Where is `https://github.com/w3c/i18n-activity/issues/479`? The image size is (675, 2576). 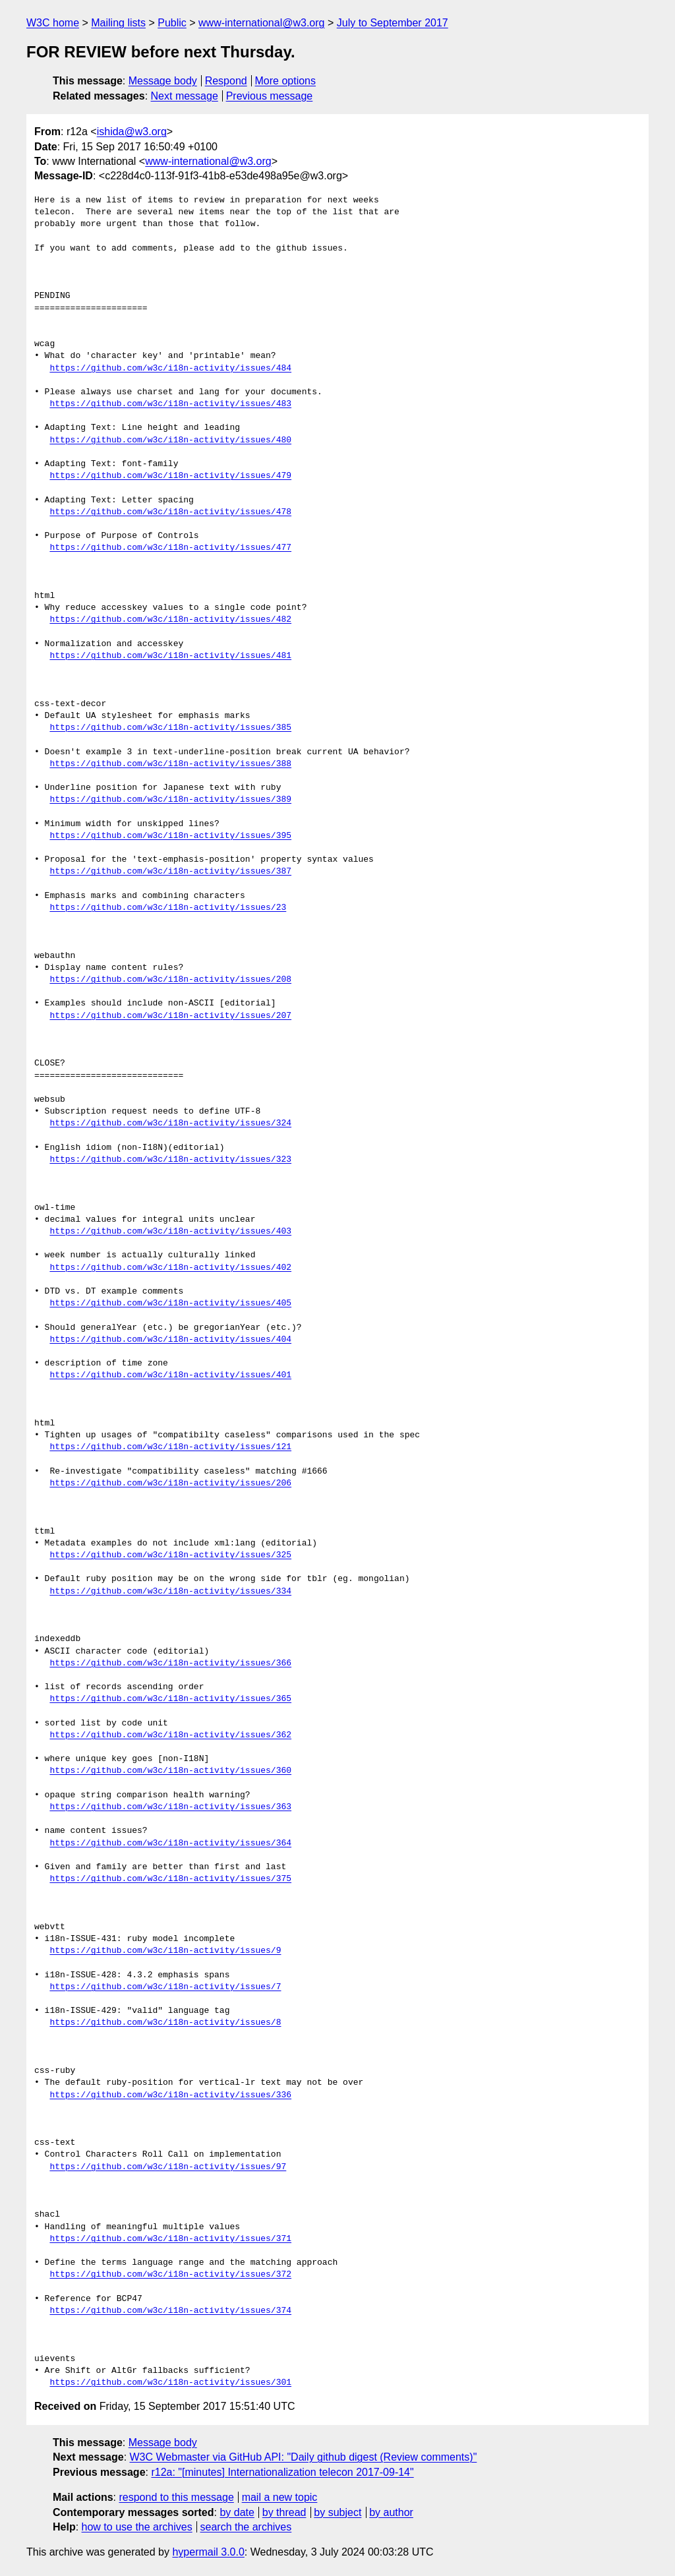 https://github.com/w3c/i18n-activity/issues/479 is located at coordinates (170, 476).